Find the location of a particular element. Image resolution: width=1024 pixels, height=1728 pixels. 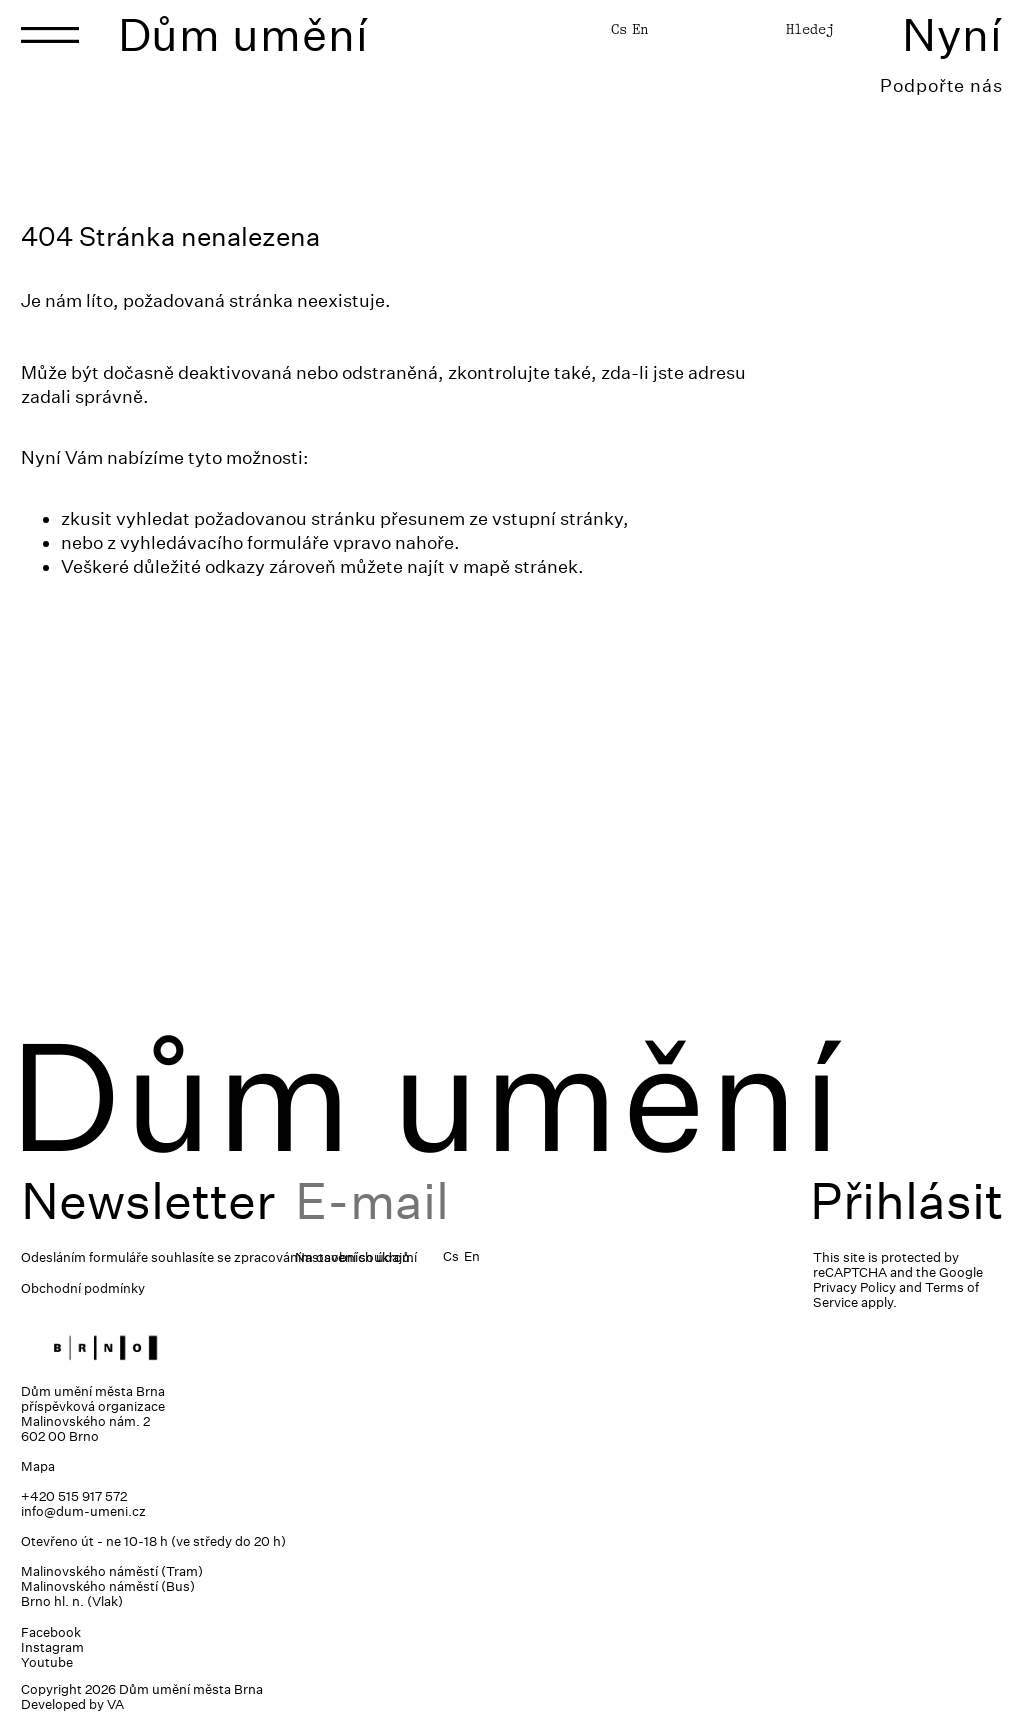

En is located at coordinates (640, 29).